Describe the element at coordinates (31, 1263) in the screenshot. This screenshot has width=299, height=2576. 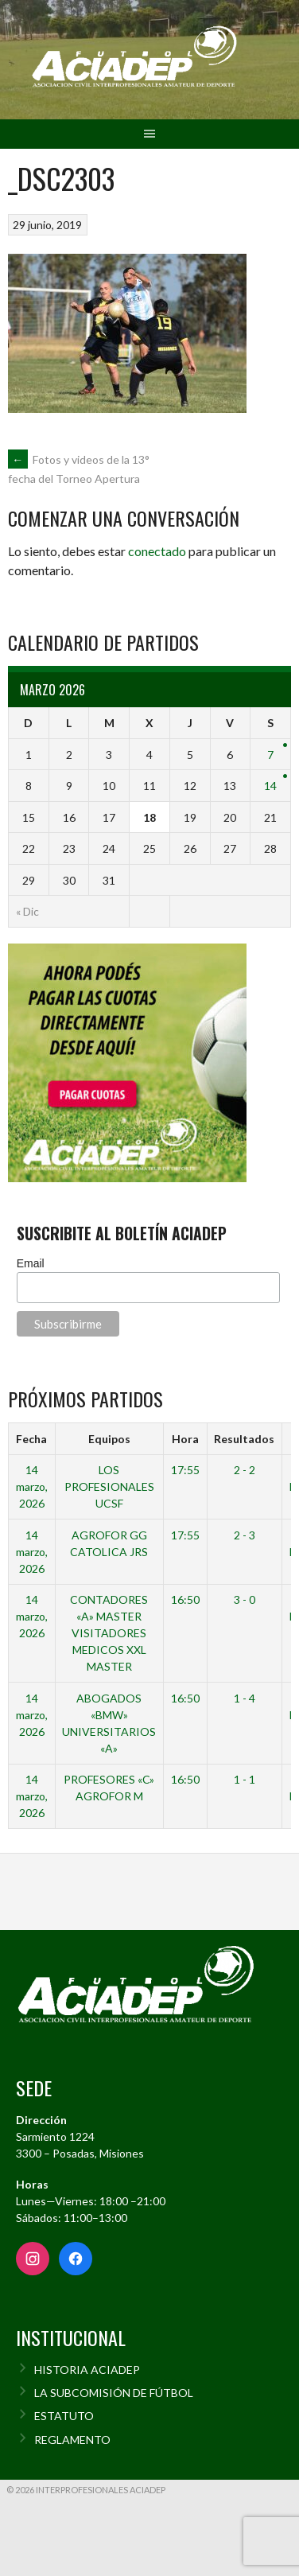
I see `Email` at that location.